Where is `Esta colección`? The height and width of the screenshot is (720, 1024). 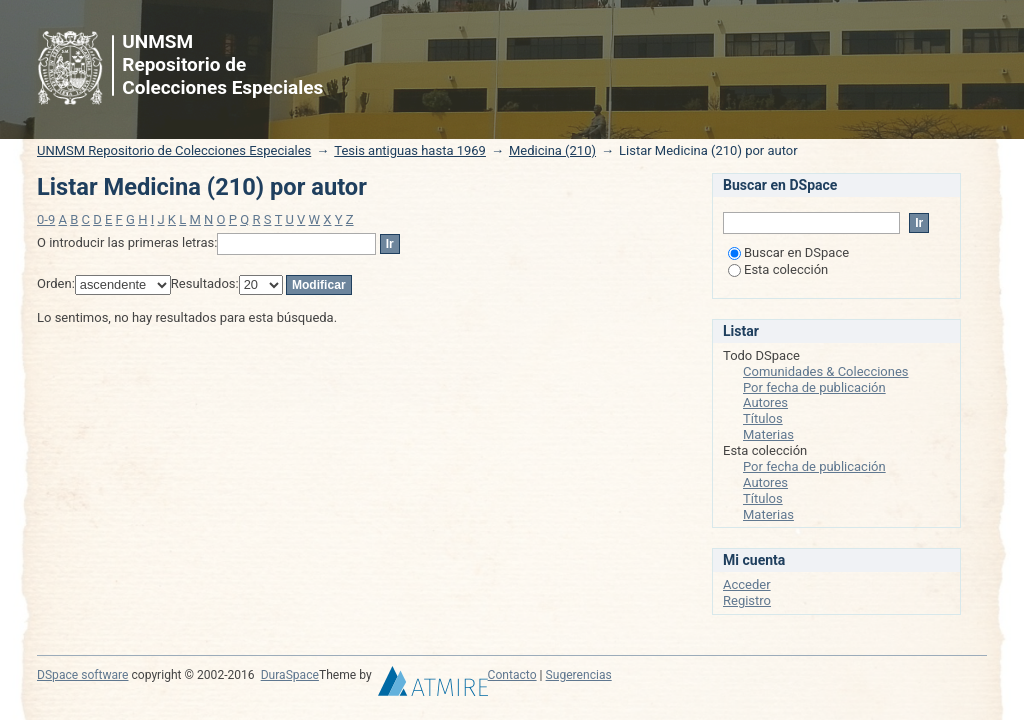
Esta colección is located at coordinates (778, 269).